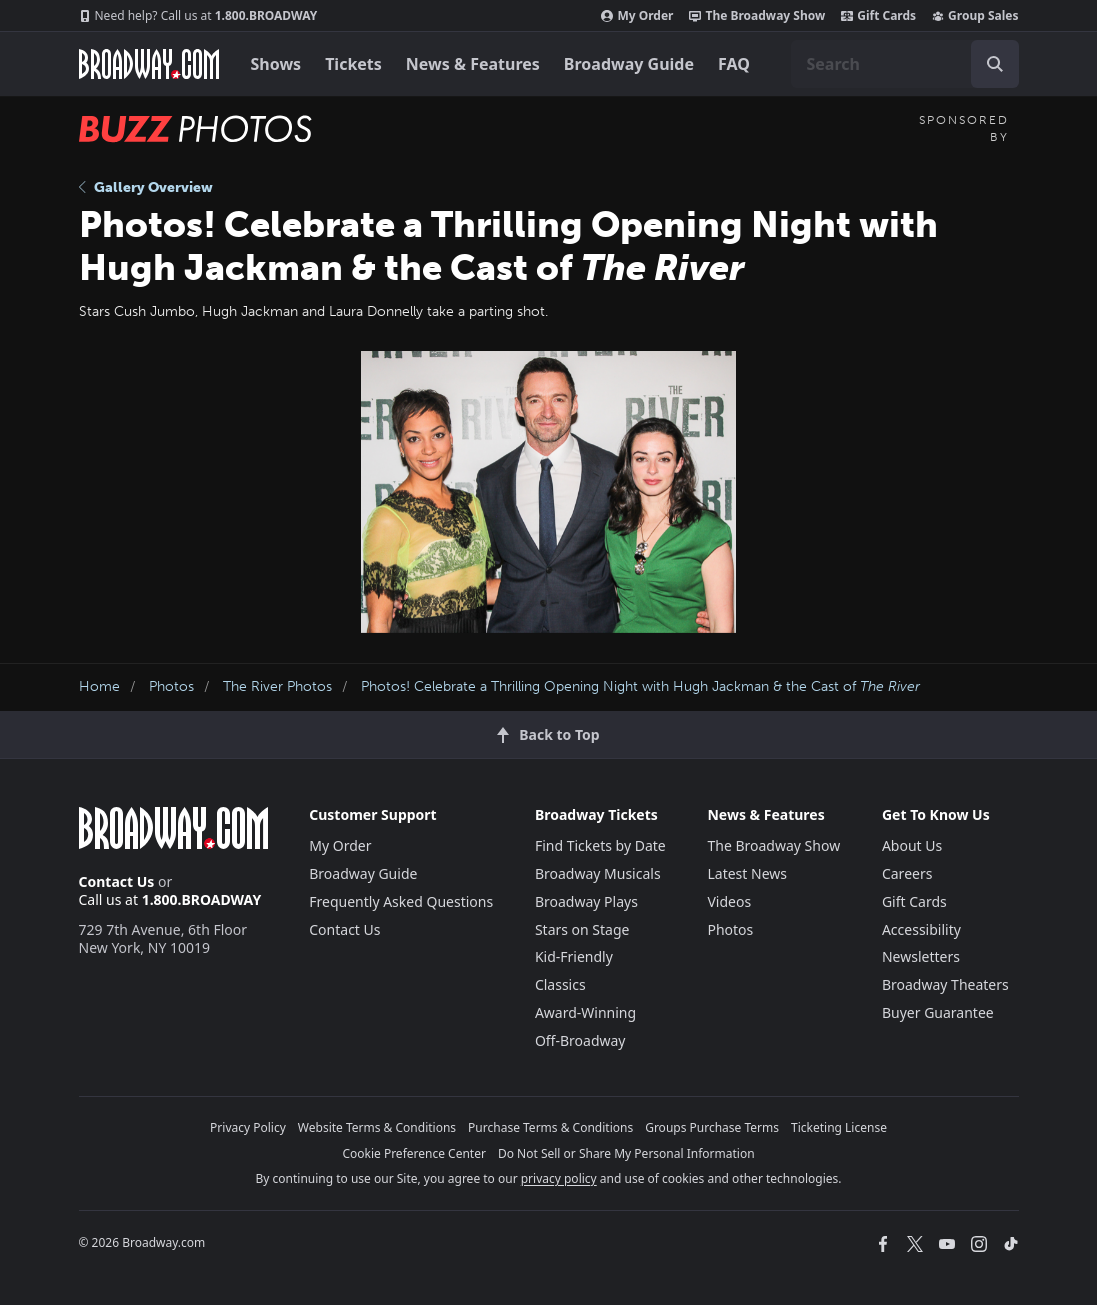 This screenshot has height=1305, width=1097. What do you see at coordinates (629, 64) in the screenshot?
I see `Broadway Guide` at bounding box center [629, 64].